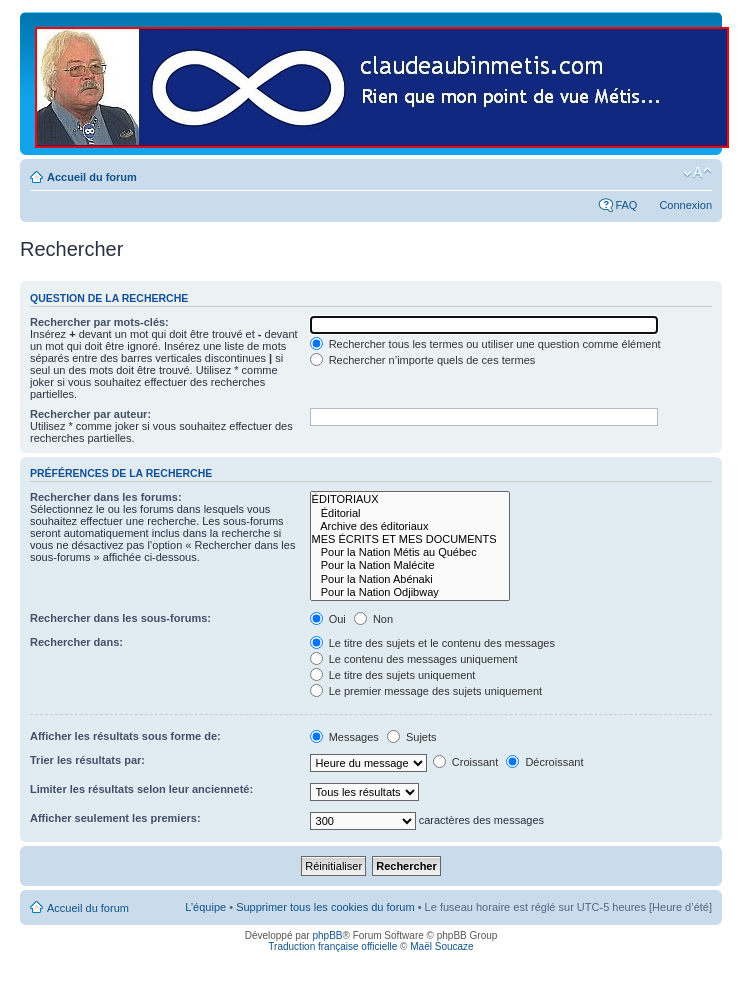  What do you see at coordinates (141, 789) in the screenshot?
I see `Limiter les résultats selon leur ancienneté:` at bounding box center [141, 789].